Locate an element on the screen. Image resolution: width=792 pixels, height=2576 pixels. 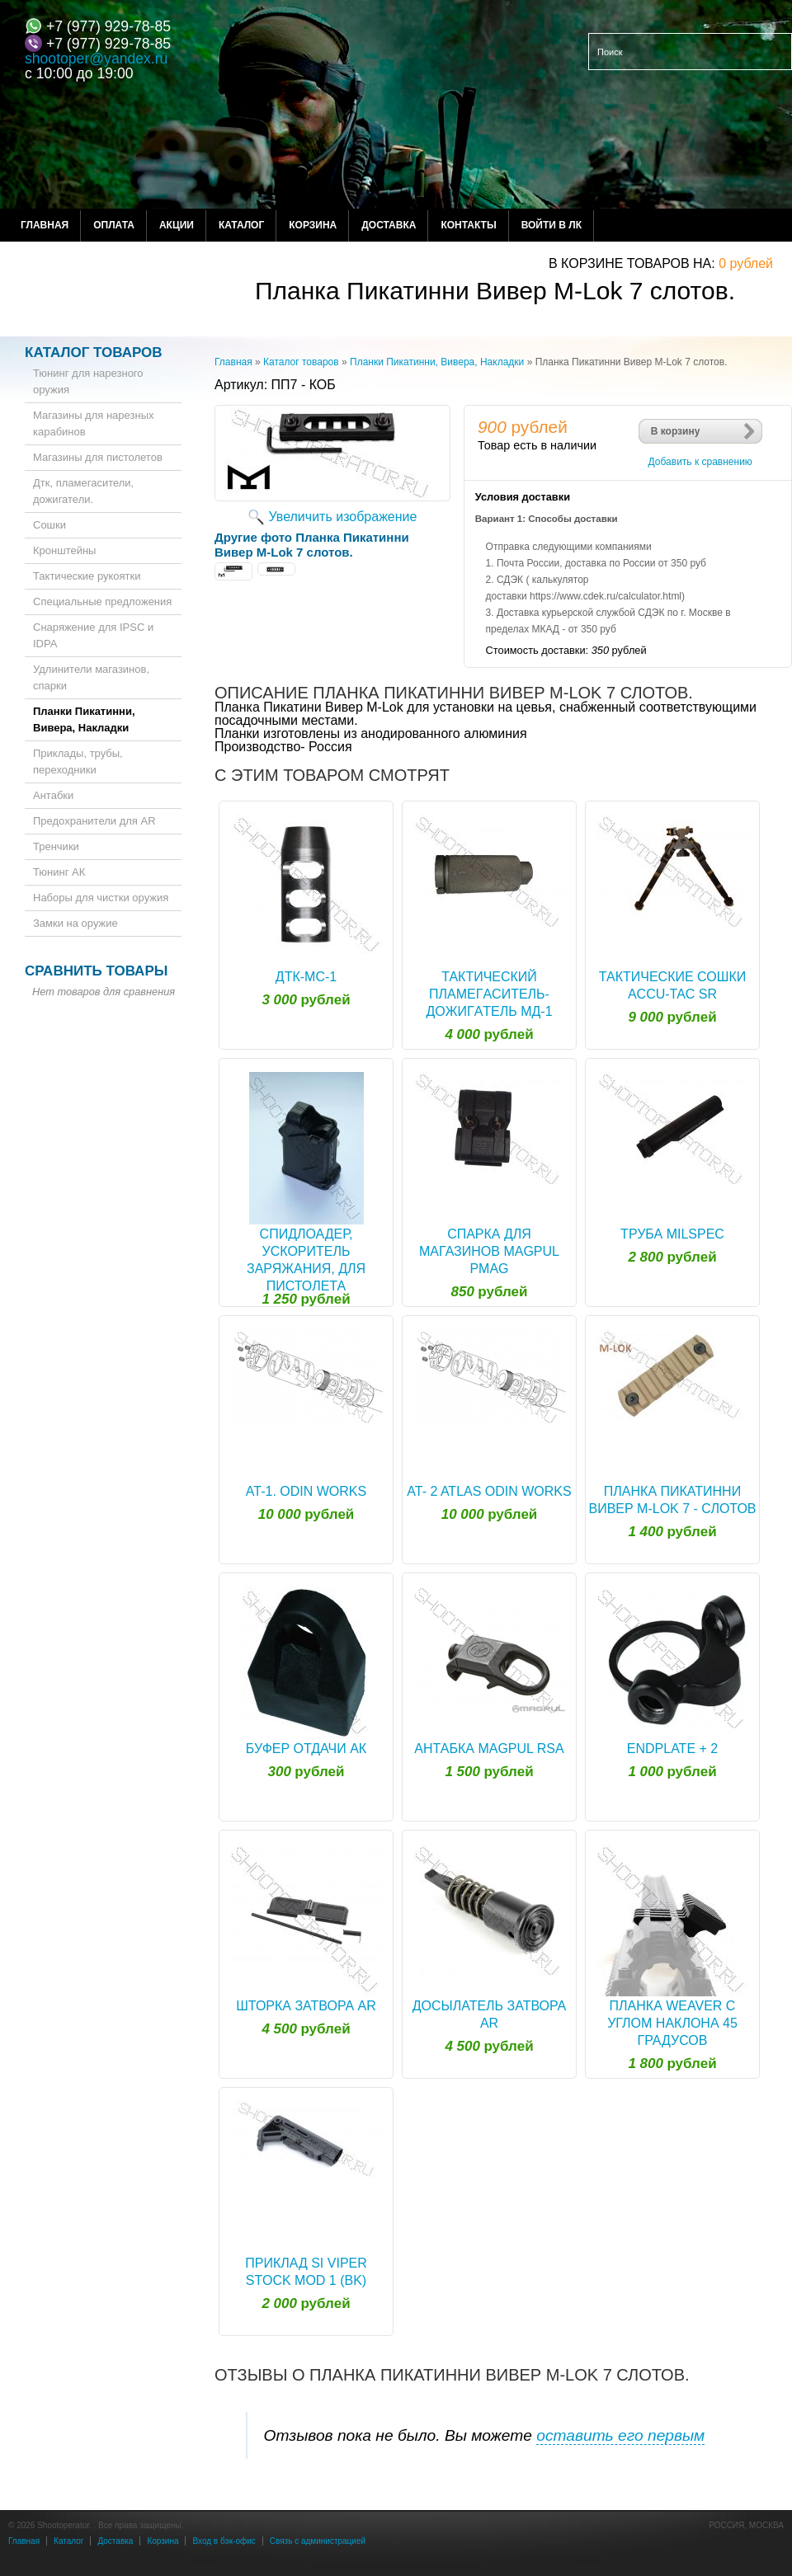
Тактический плaмeгacитeль-дoжигaтeль МД-1 is located at coordinates (489, 994).